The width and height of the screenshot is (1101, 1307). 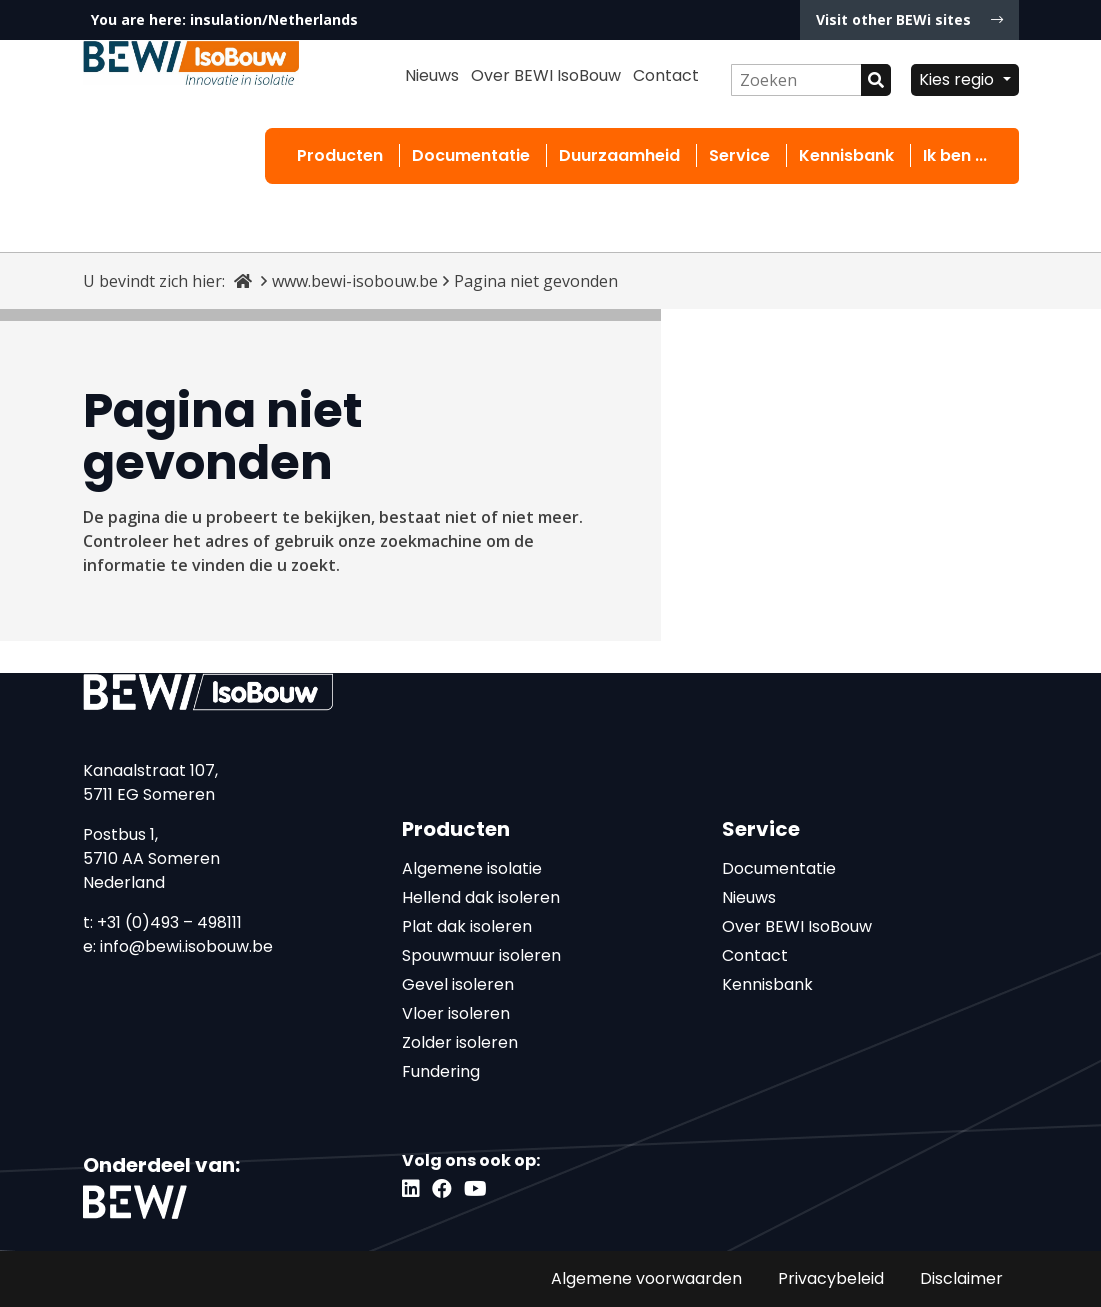 I want to click on Over BEWI IsoBouw, so click(x=546, y=75).